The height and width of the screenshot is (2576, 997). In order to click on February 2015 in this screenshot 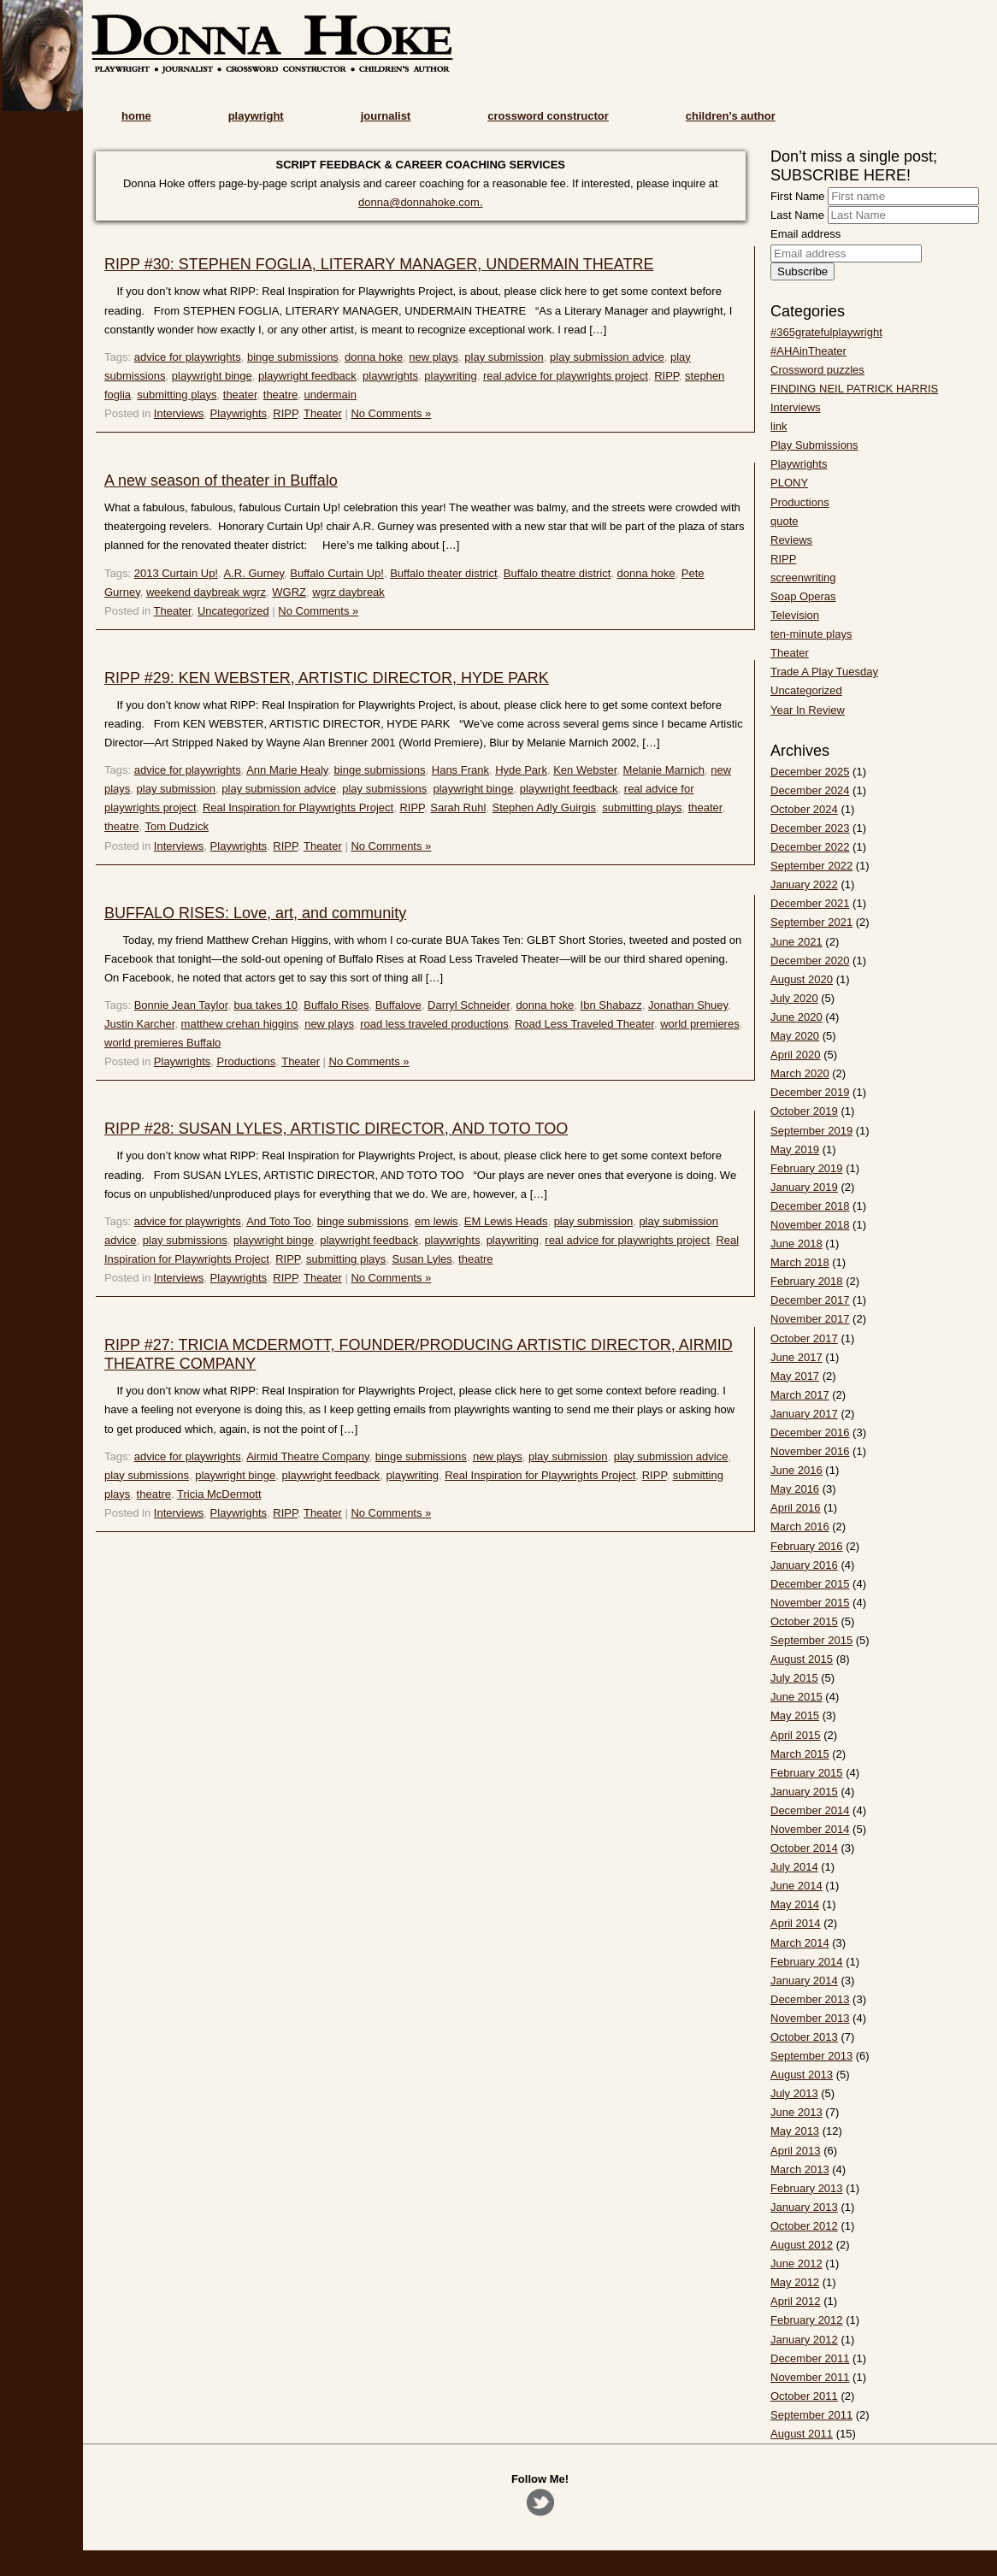, I will do `click(806, 1772)`.